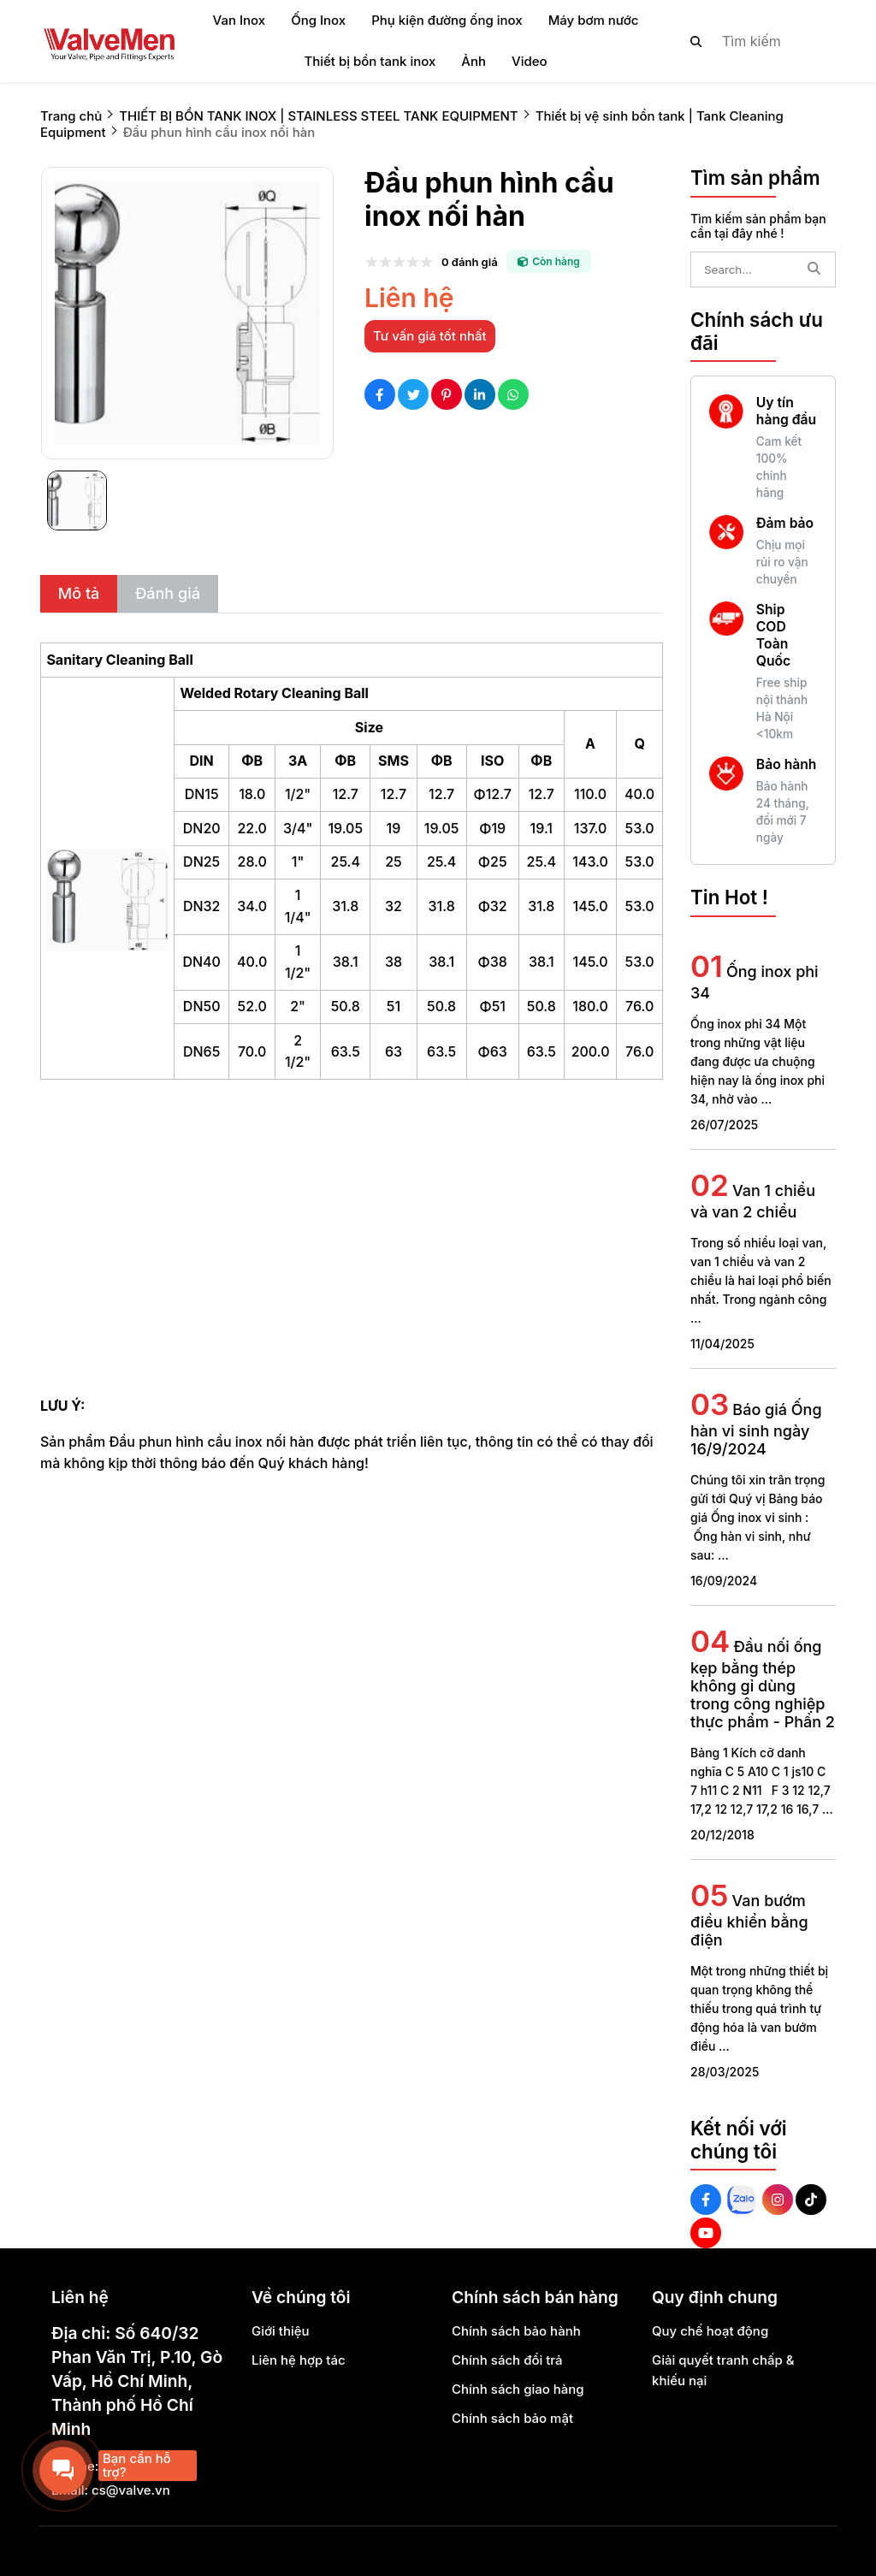  I want to click on Ảnh, so click(473, 61).